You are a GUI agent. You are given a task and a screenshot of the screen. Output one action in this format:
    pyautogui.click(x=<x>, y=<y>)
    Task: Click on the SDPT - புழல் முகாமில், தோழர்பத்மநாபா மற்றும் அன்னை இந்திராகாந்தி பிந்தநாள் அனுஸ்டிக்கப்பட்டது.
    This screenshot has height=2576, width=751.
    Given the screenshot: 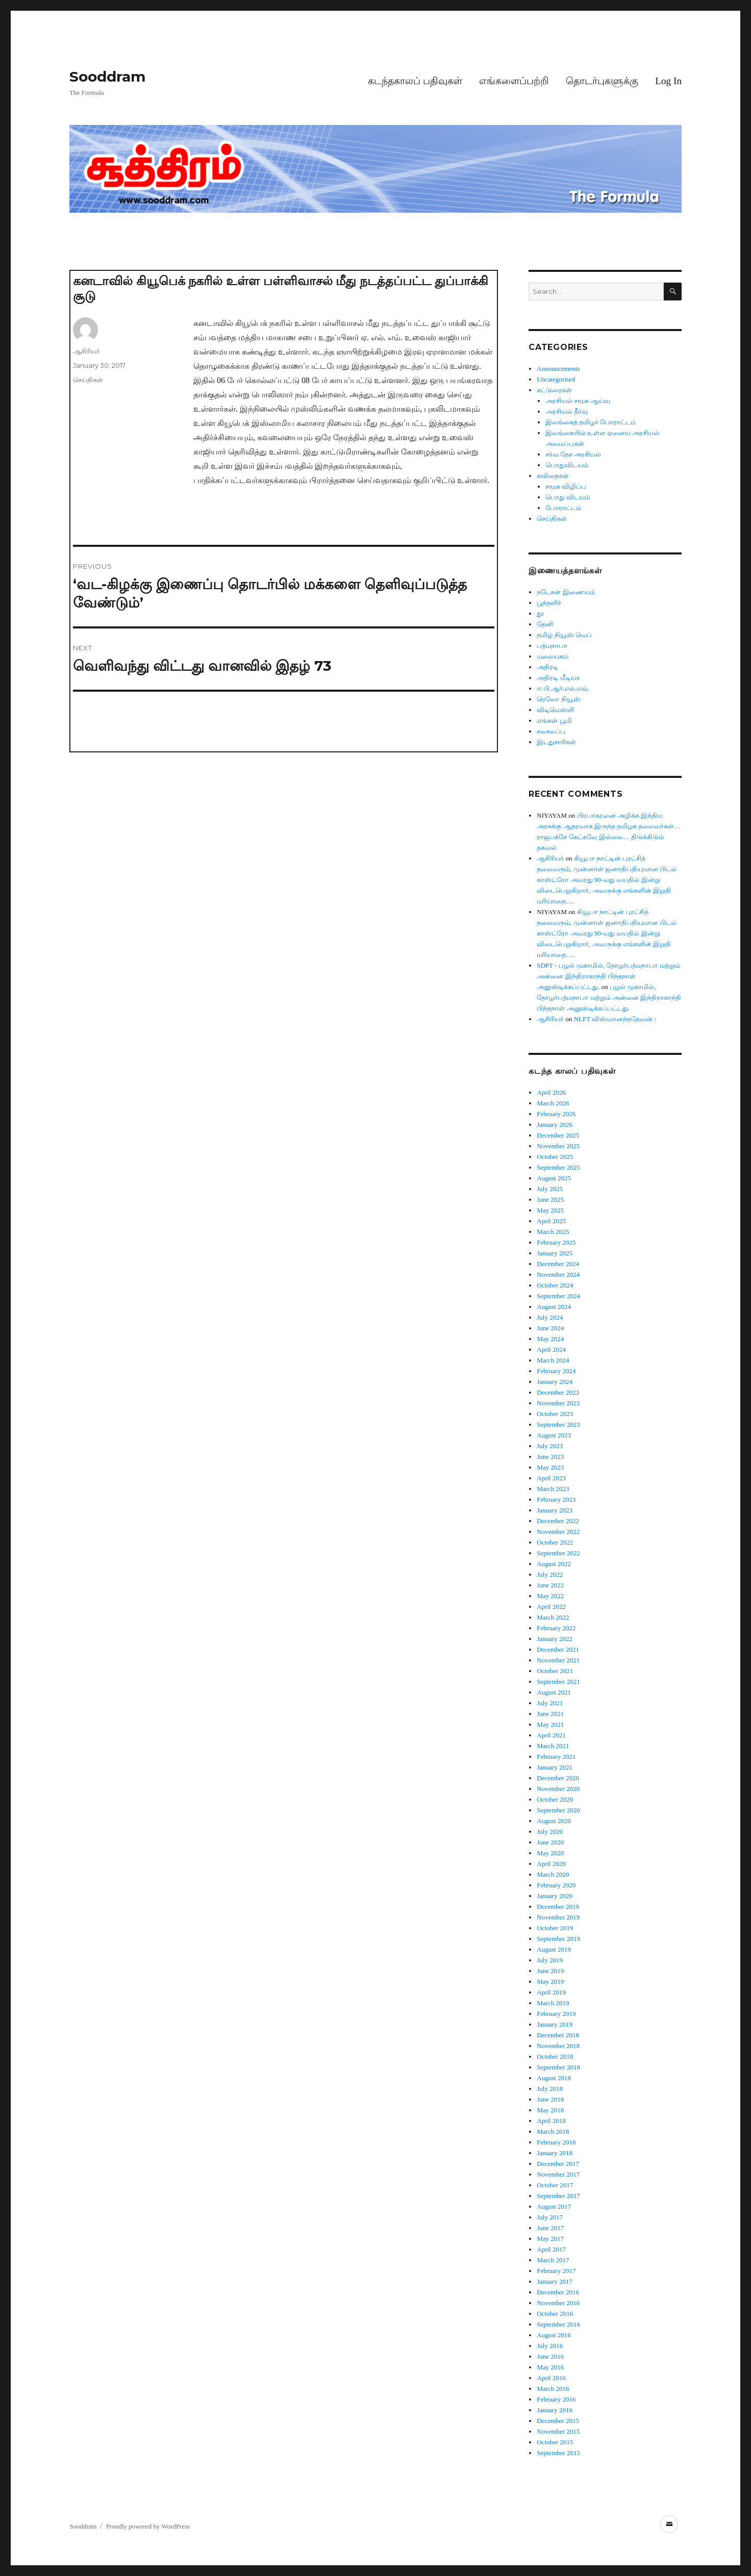 What is the action you would take?
    pyautogui.click(x=608, y=976)
    